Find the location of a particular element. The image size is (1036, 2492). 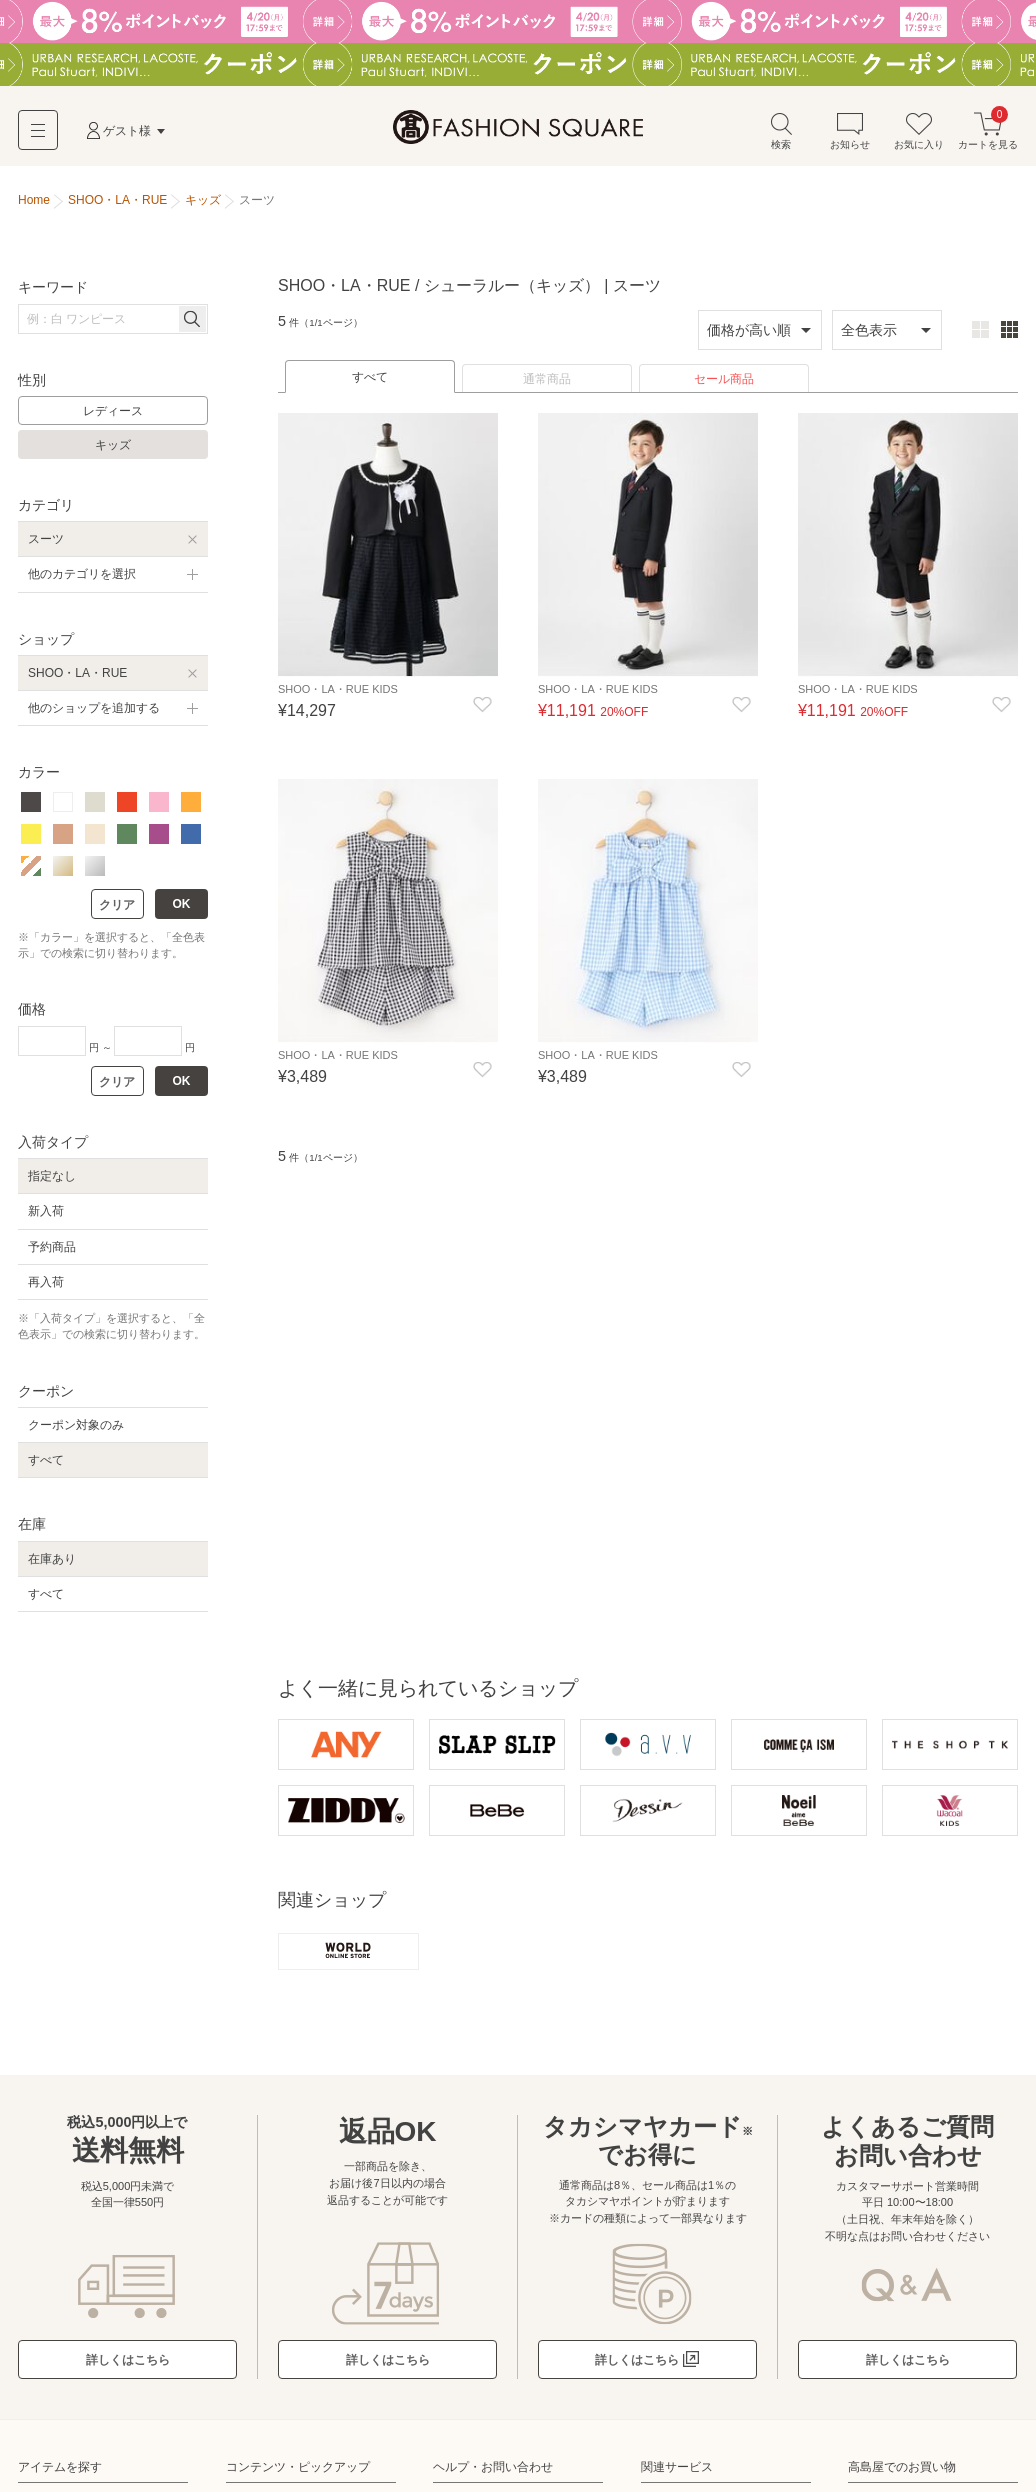

キッズ is located at coordinates (113, 453).